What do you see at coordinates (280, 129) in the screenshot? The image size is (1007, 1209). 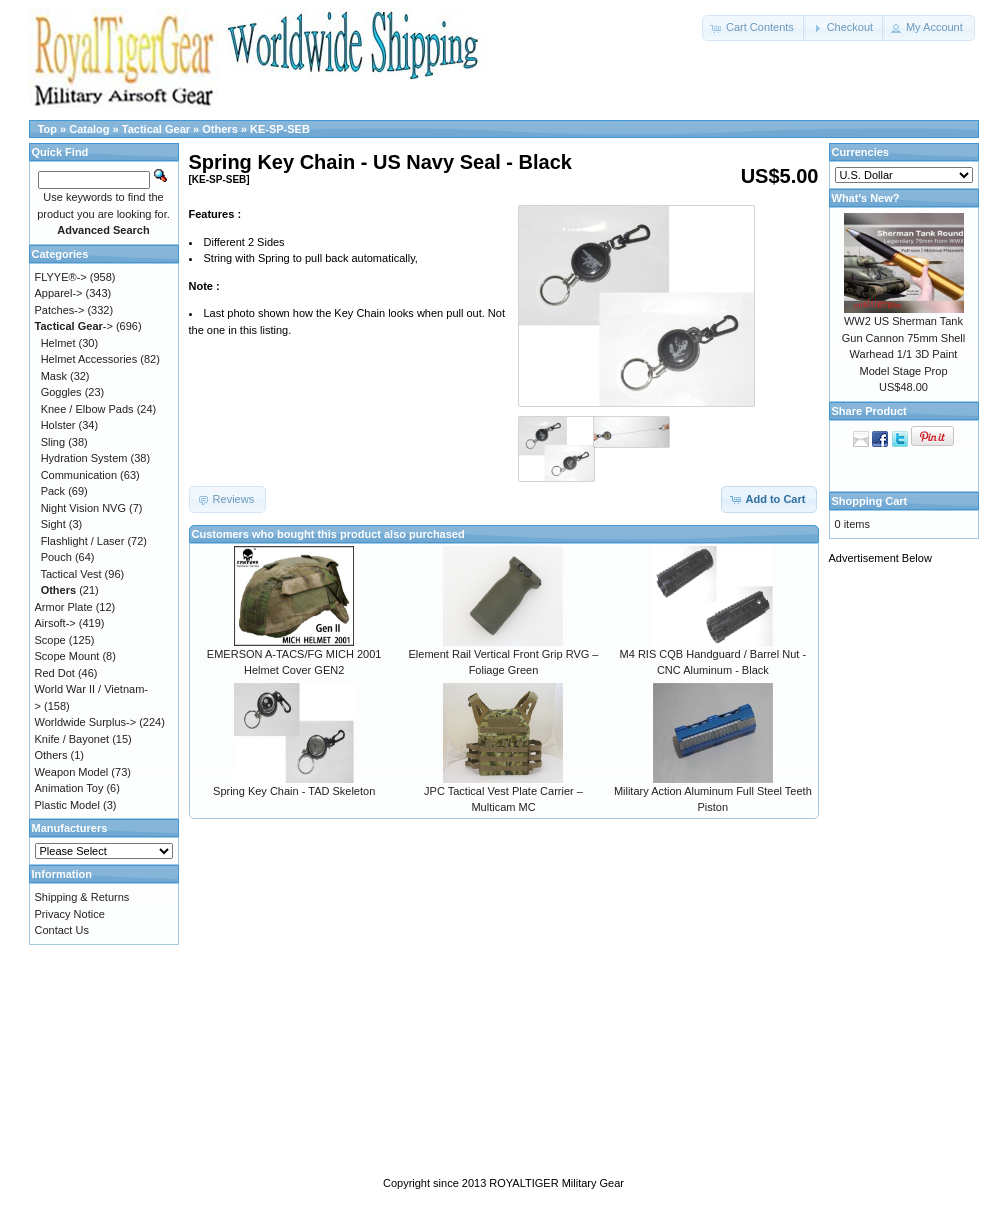 I see `KE-SP-SEB` at bounding box center [280, 129].